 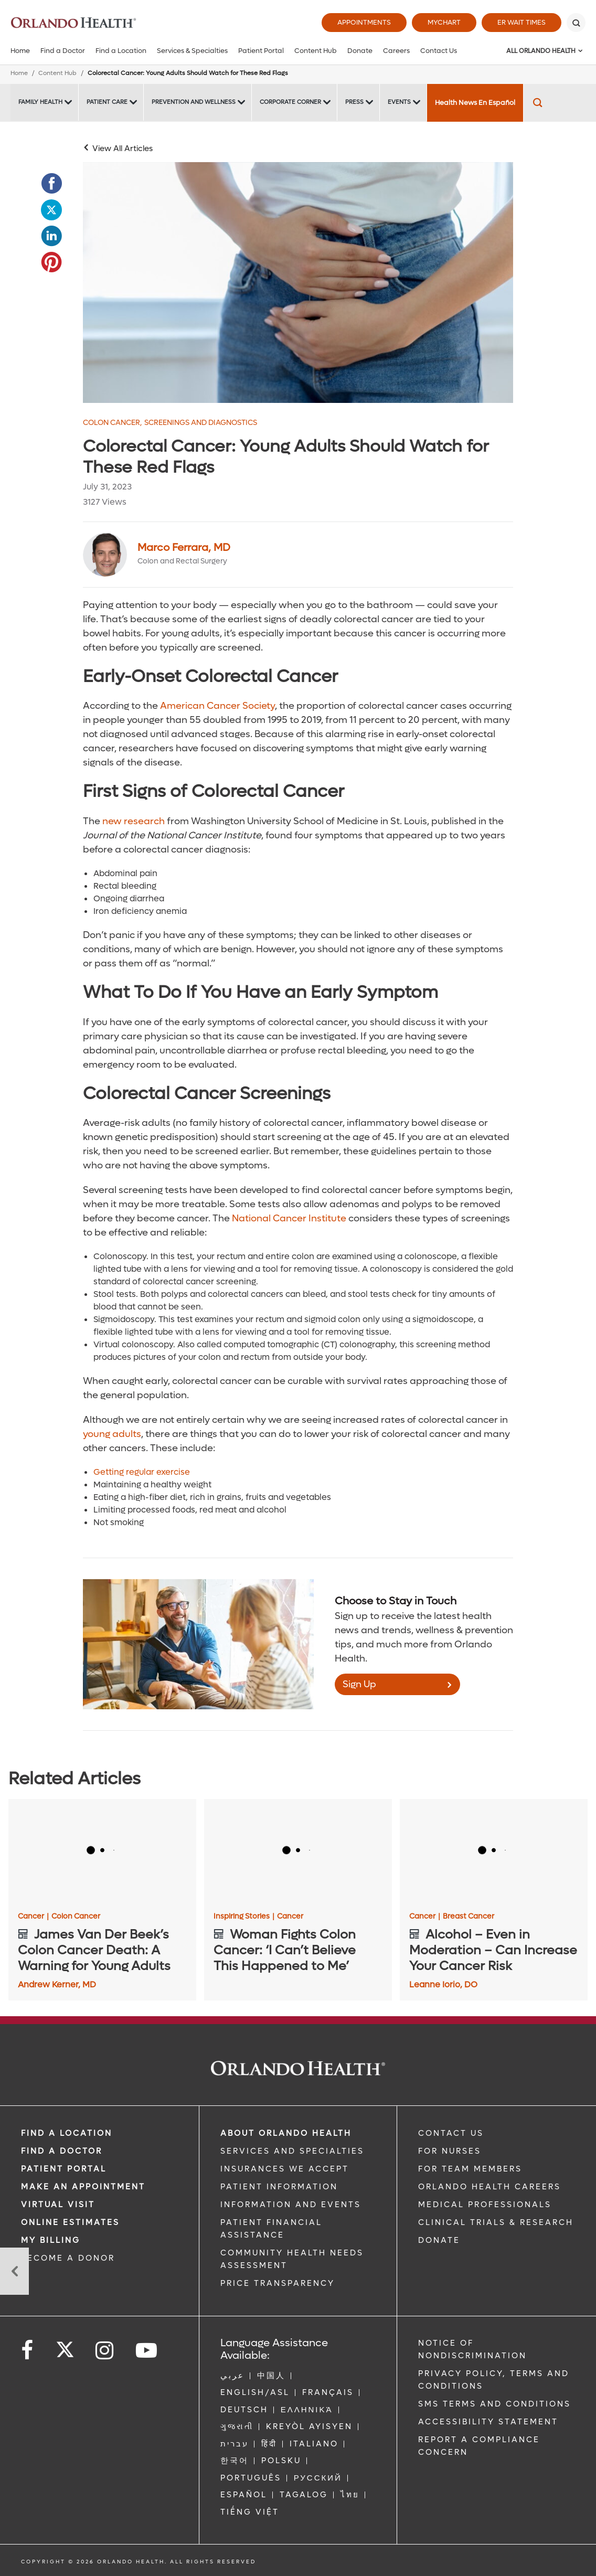 I want to click on Patient Care [Patient Care -Patient Care], so click(x=107, y=102).